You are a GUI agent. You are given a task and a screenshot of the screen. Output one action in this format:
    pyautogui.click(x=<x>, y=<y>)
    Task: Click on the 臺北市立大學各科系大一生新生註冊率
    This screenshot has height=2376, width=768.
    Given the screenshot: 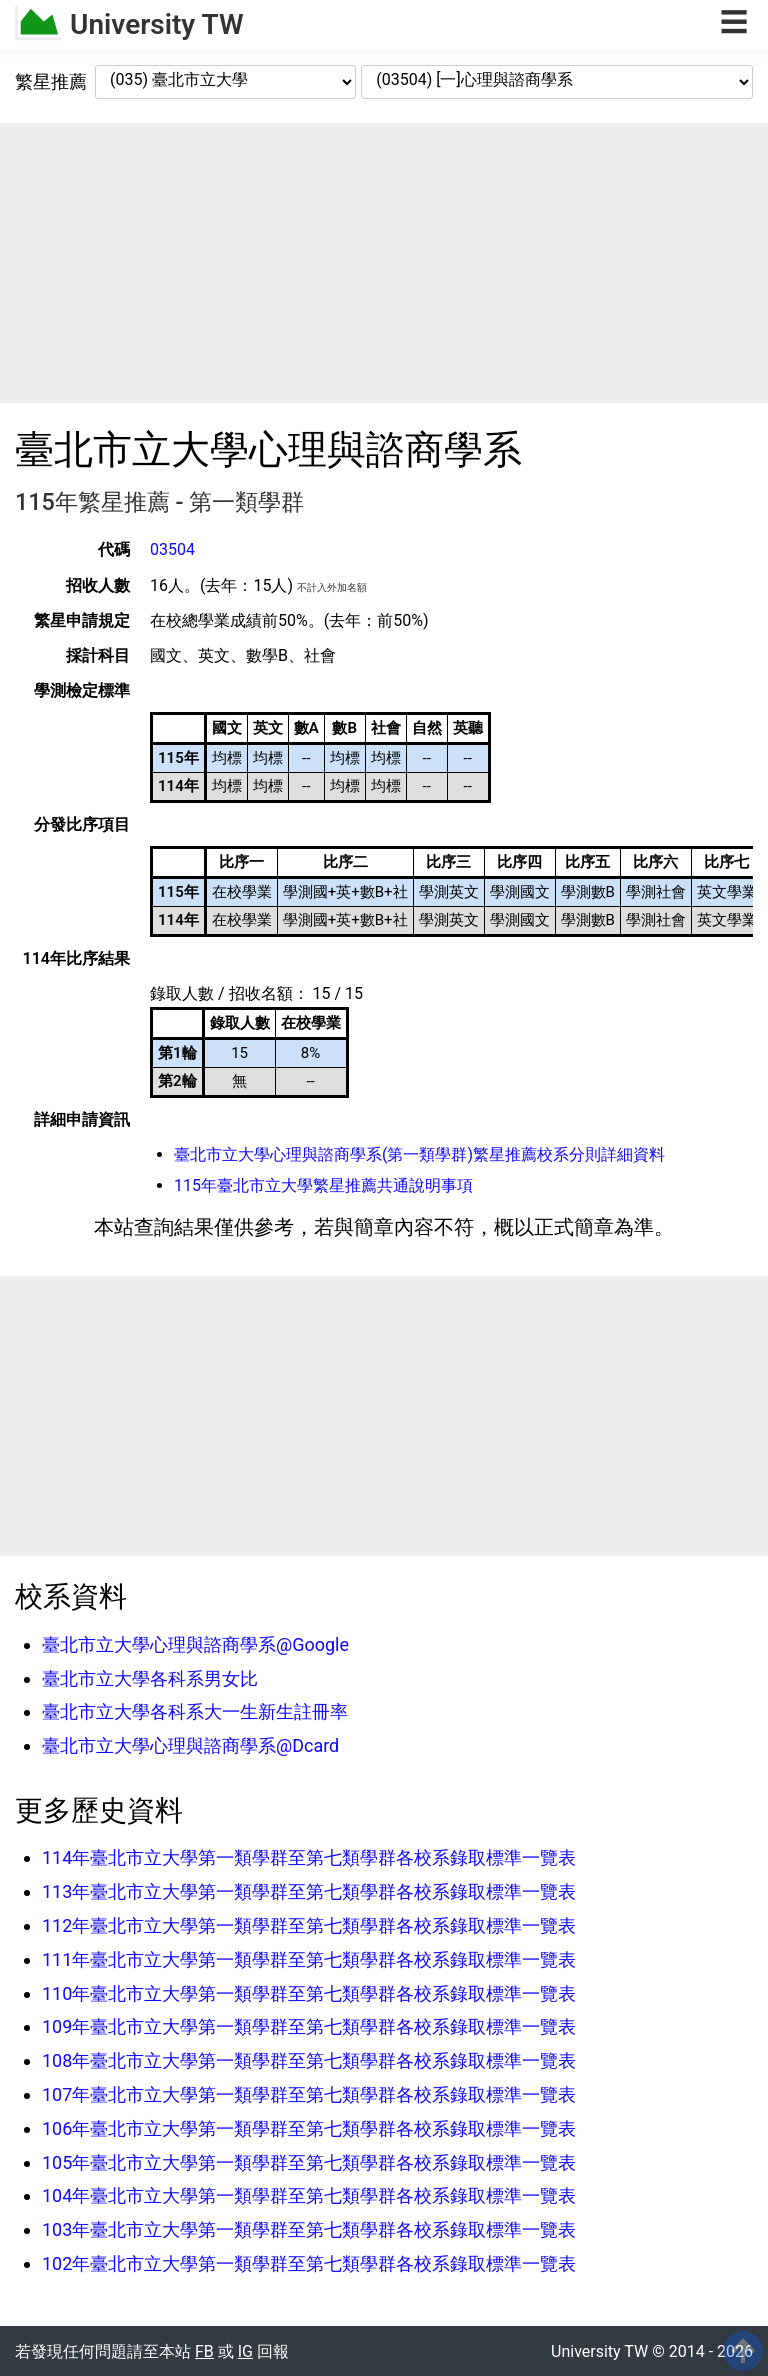 What is the action you would take?
    pyautogui.click(x=195, y=1711)
    